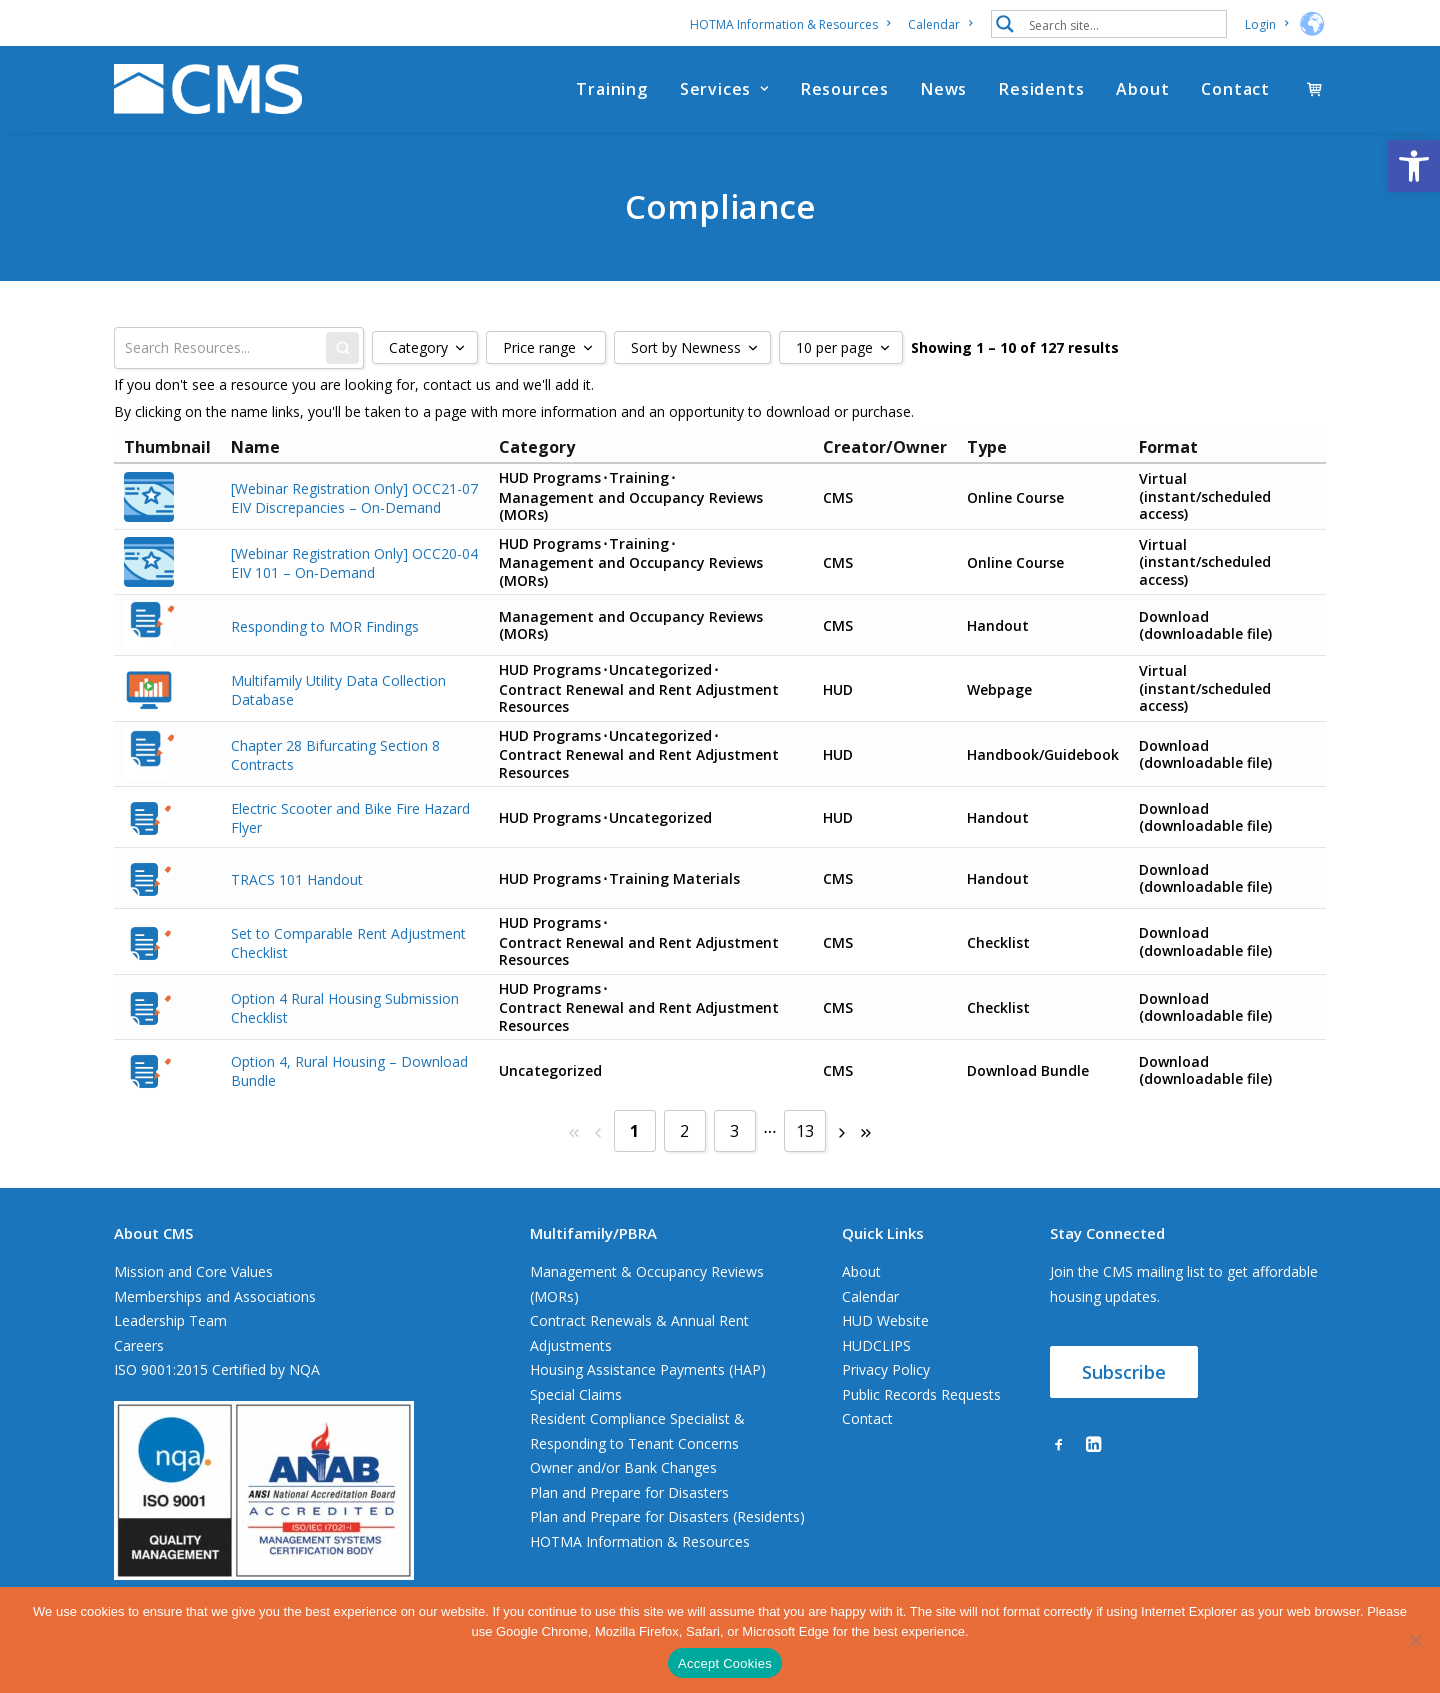  What do you see at coordinates (886, 1369) in the screenshot?
I see `Privacy Policy` at bounding box center [886, 1369].